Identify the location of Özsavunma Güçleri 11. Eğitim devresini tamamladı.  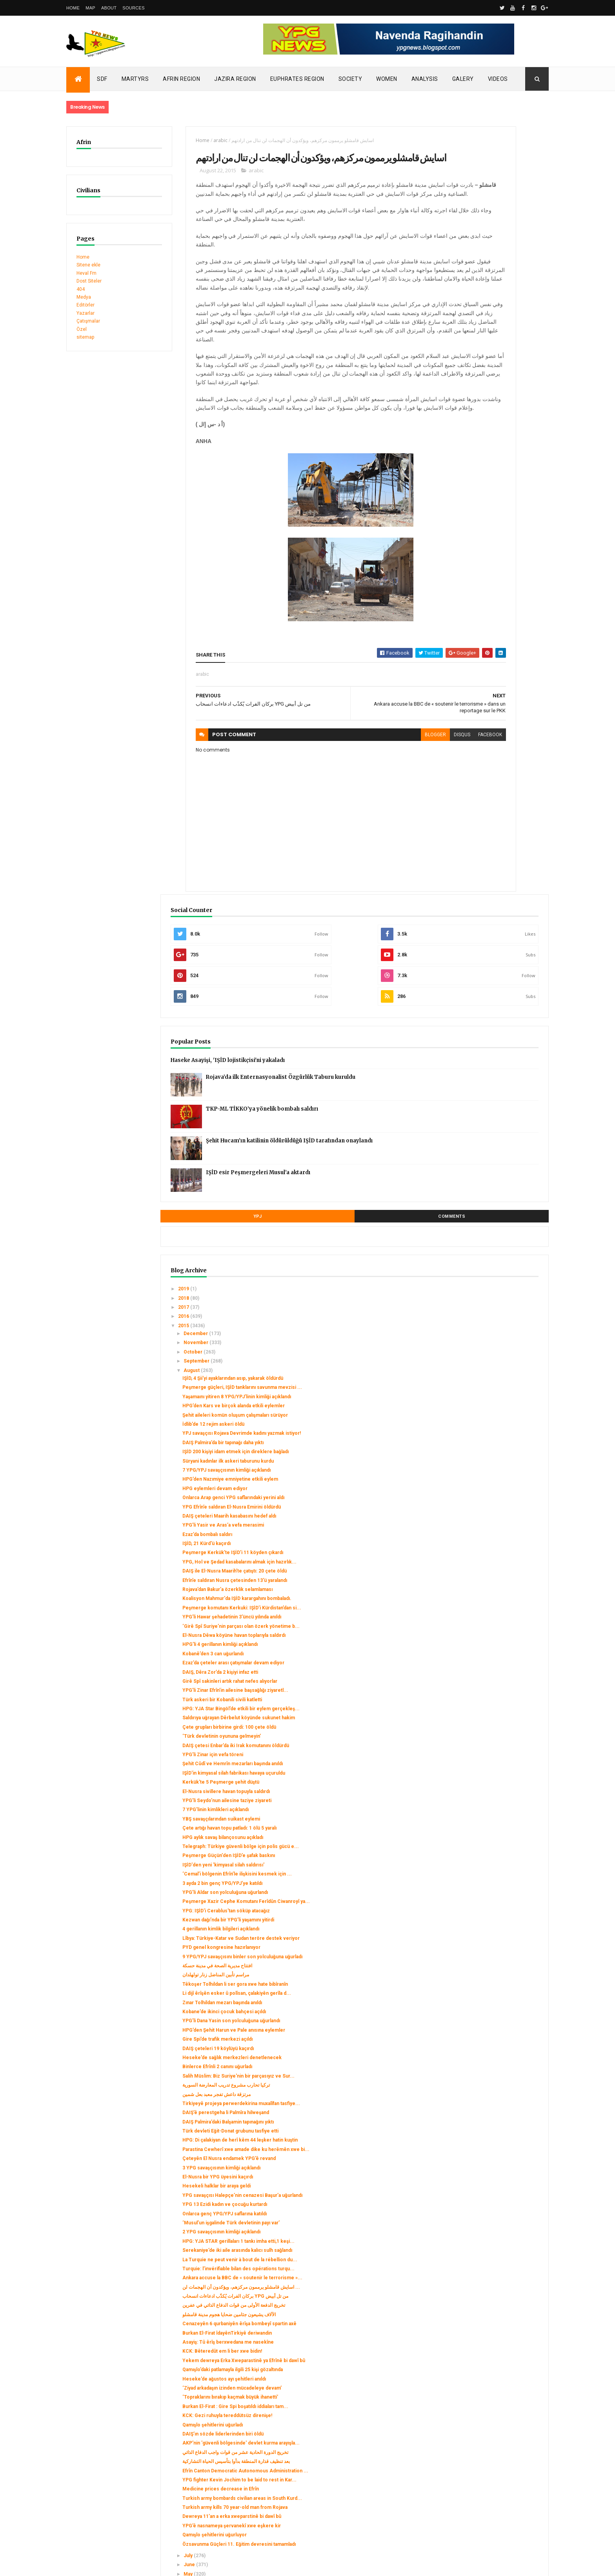
(485, 2286).